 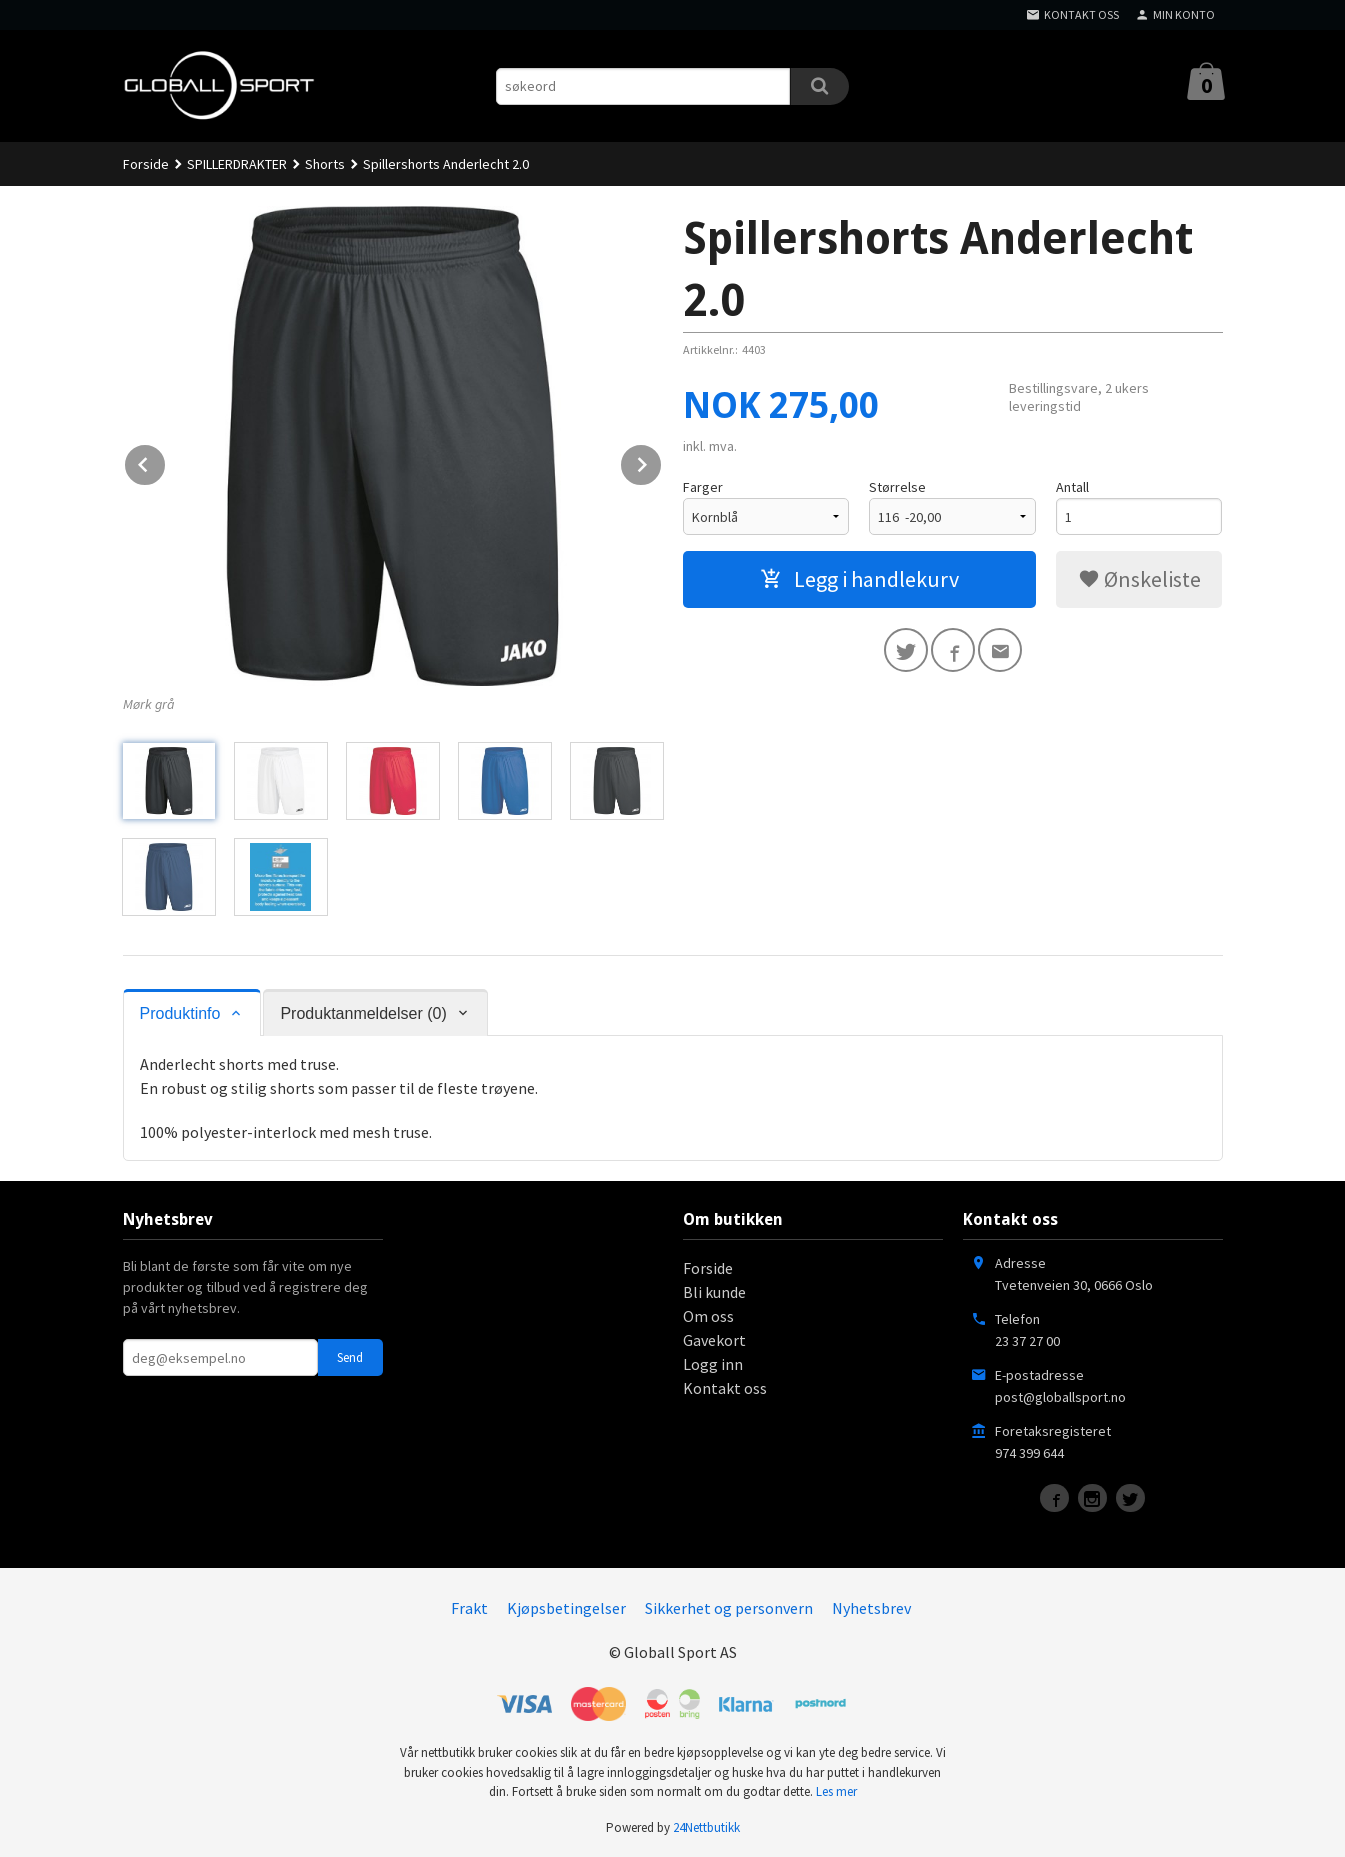 What do you see at coordinates (703, 487) in the screenshot?
I see `Farger` at bounding box center [703, 487].